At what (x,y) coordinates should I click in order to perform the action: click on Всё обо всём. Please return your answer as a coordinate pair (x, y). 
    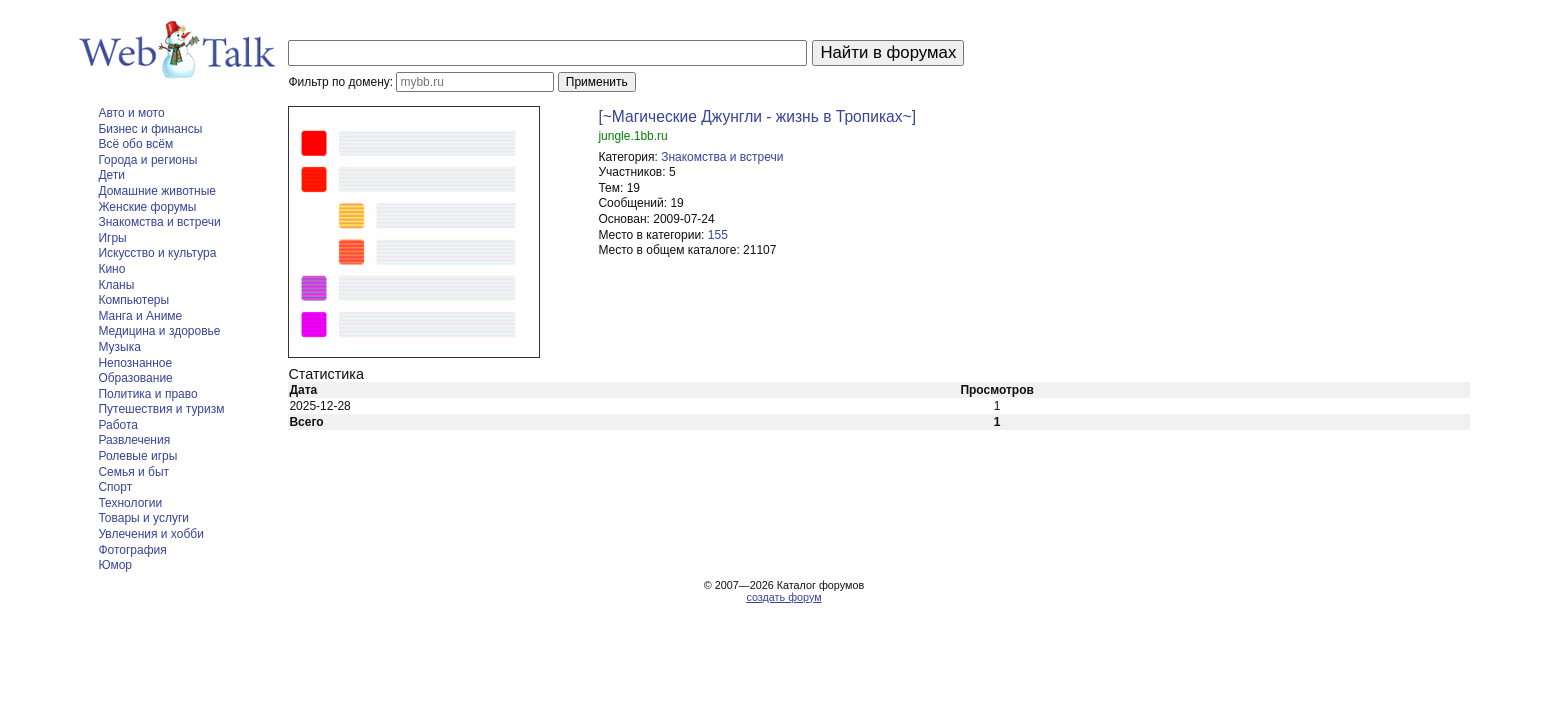
    Looking at the image, I should click on (135, 144).